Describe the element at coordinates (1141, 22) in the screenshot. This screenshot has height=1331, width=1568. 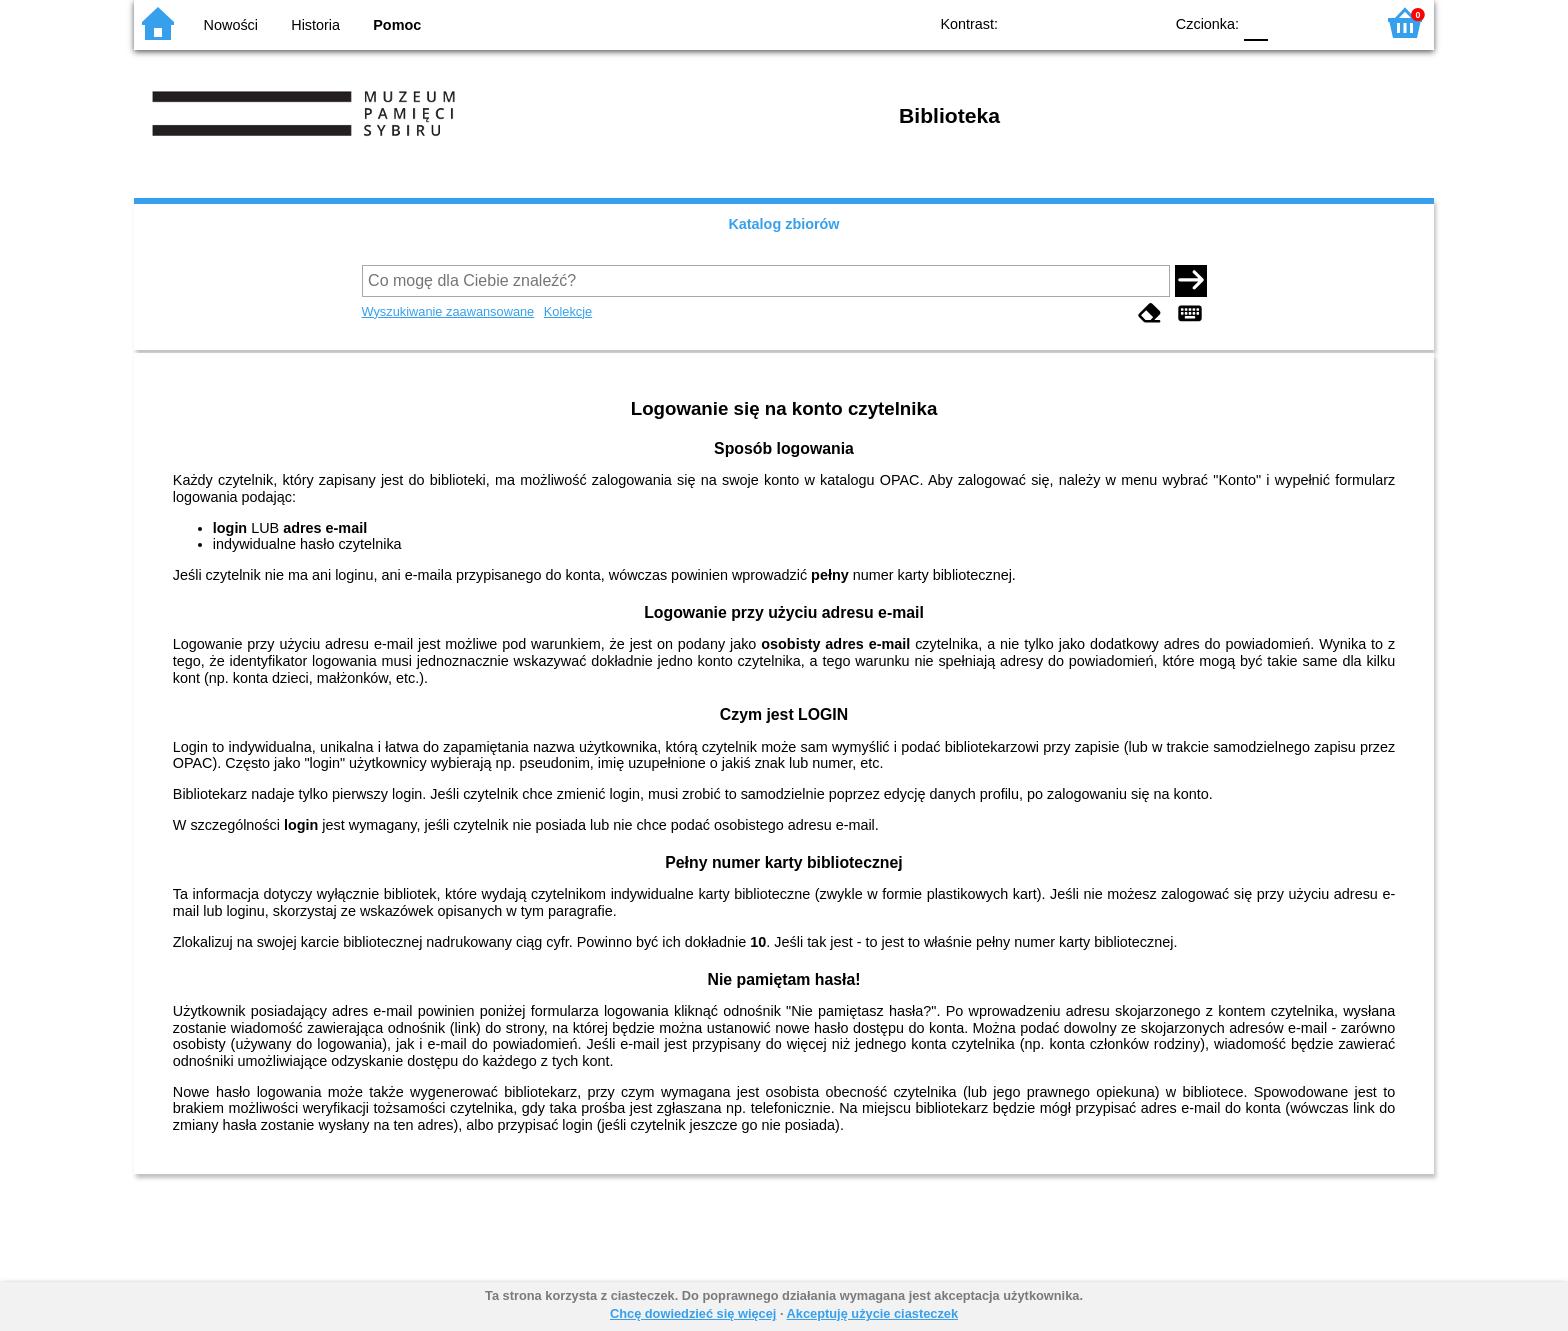
I see `BY` at that location.